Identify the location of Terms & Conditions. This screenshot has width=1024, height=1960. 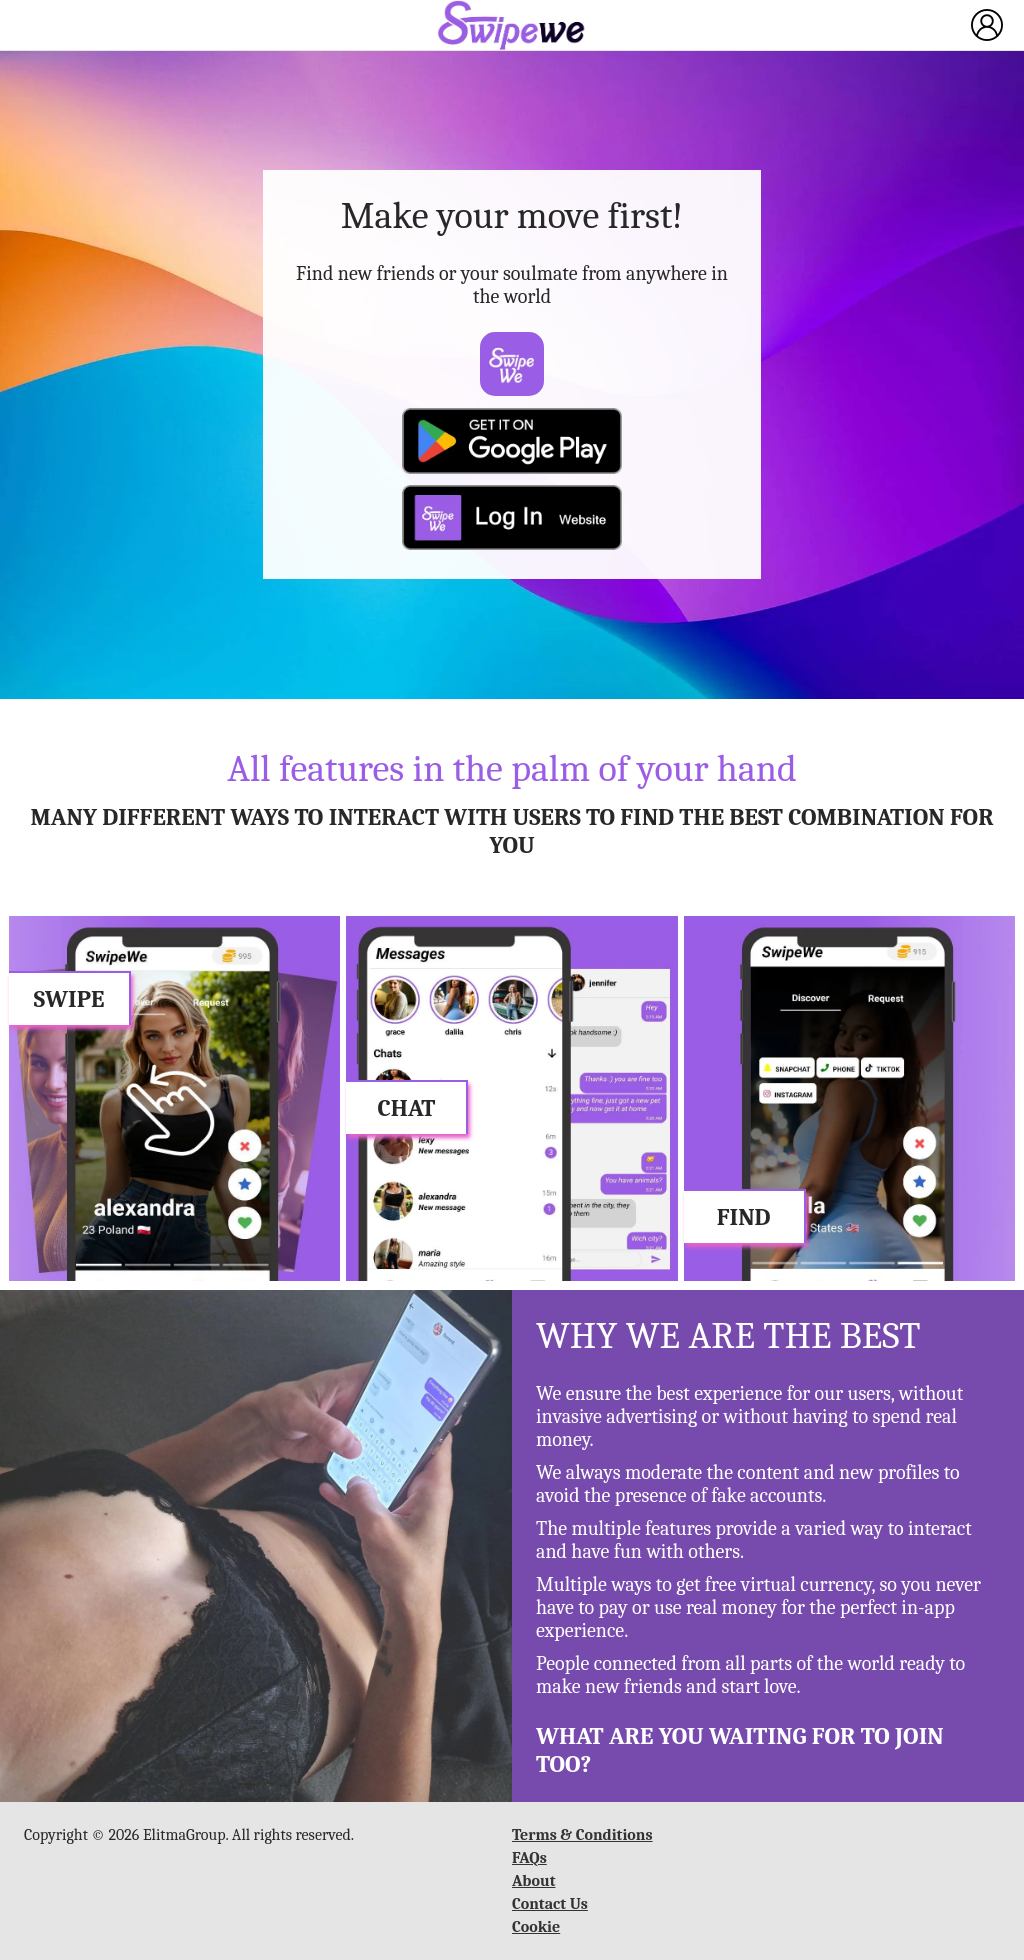
(582, 1835).